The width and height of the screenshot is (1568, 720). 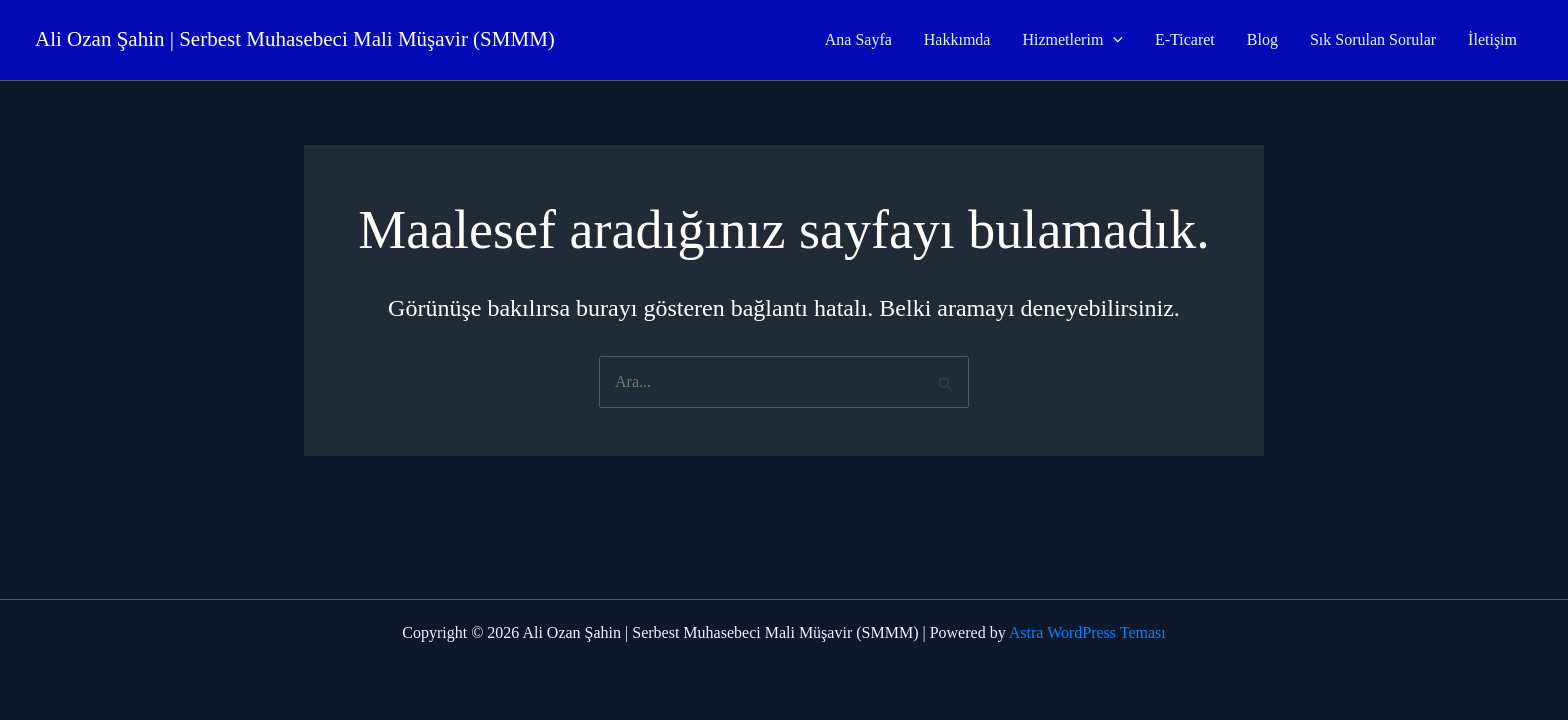 I want to click on Hakkımda, so click(x=957, y=39).